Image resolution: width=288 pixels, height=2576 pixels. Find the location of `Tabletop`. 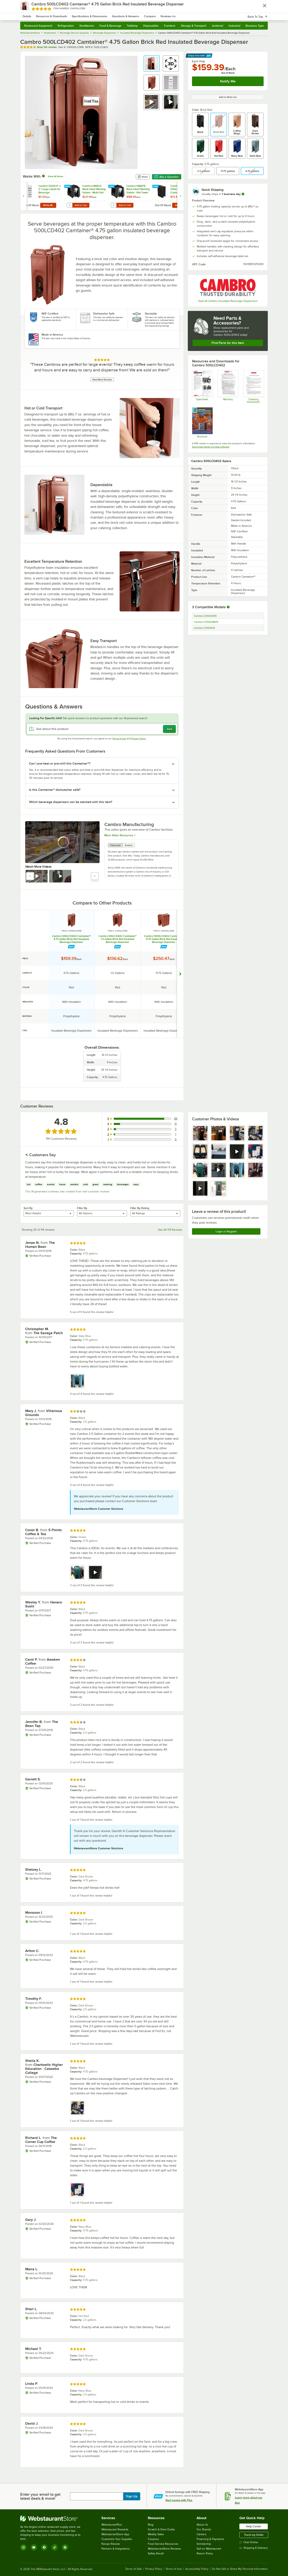

Tabletop is located at coordinates (132, 25).